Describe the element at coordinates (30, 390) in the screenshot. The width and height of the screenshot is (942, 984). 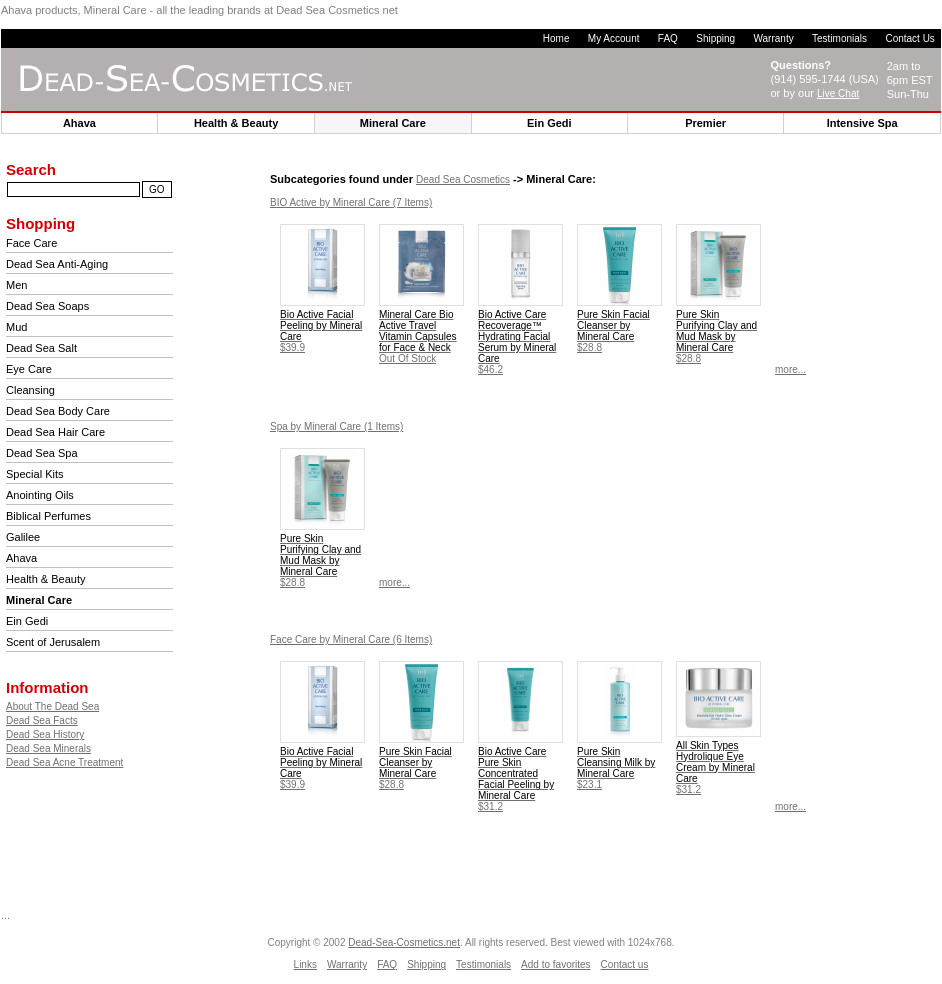
I see `Cleansing` at that location.